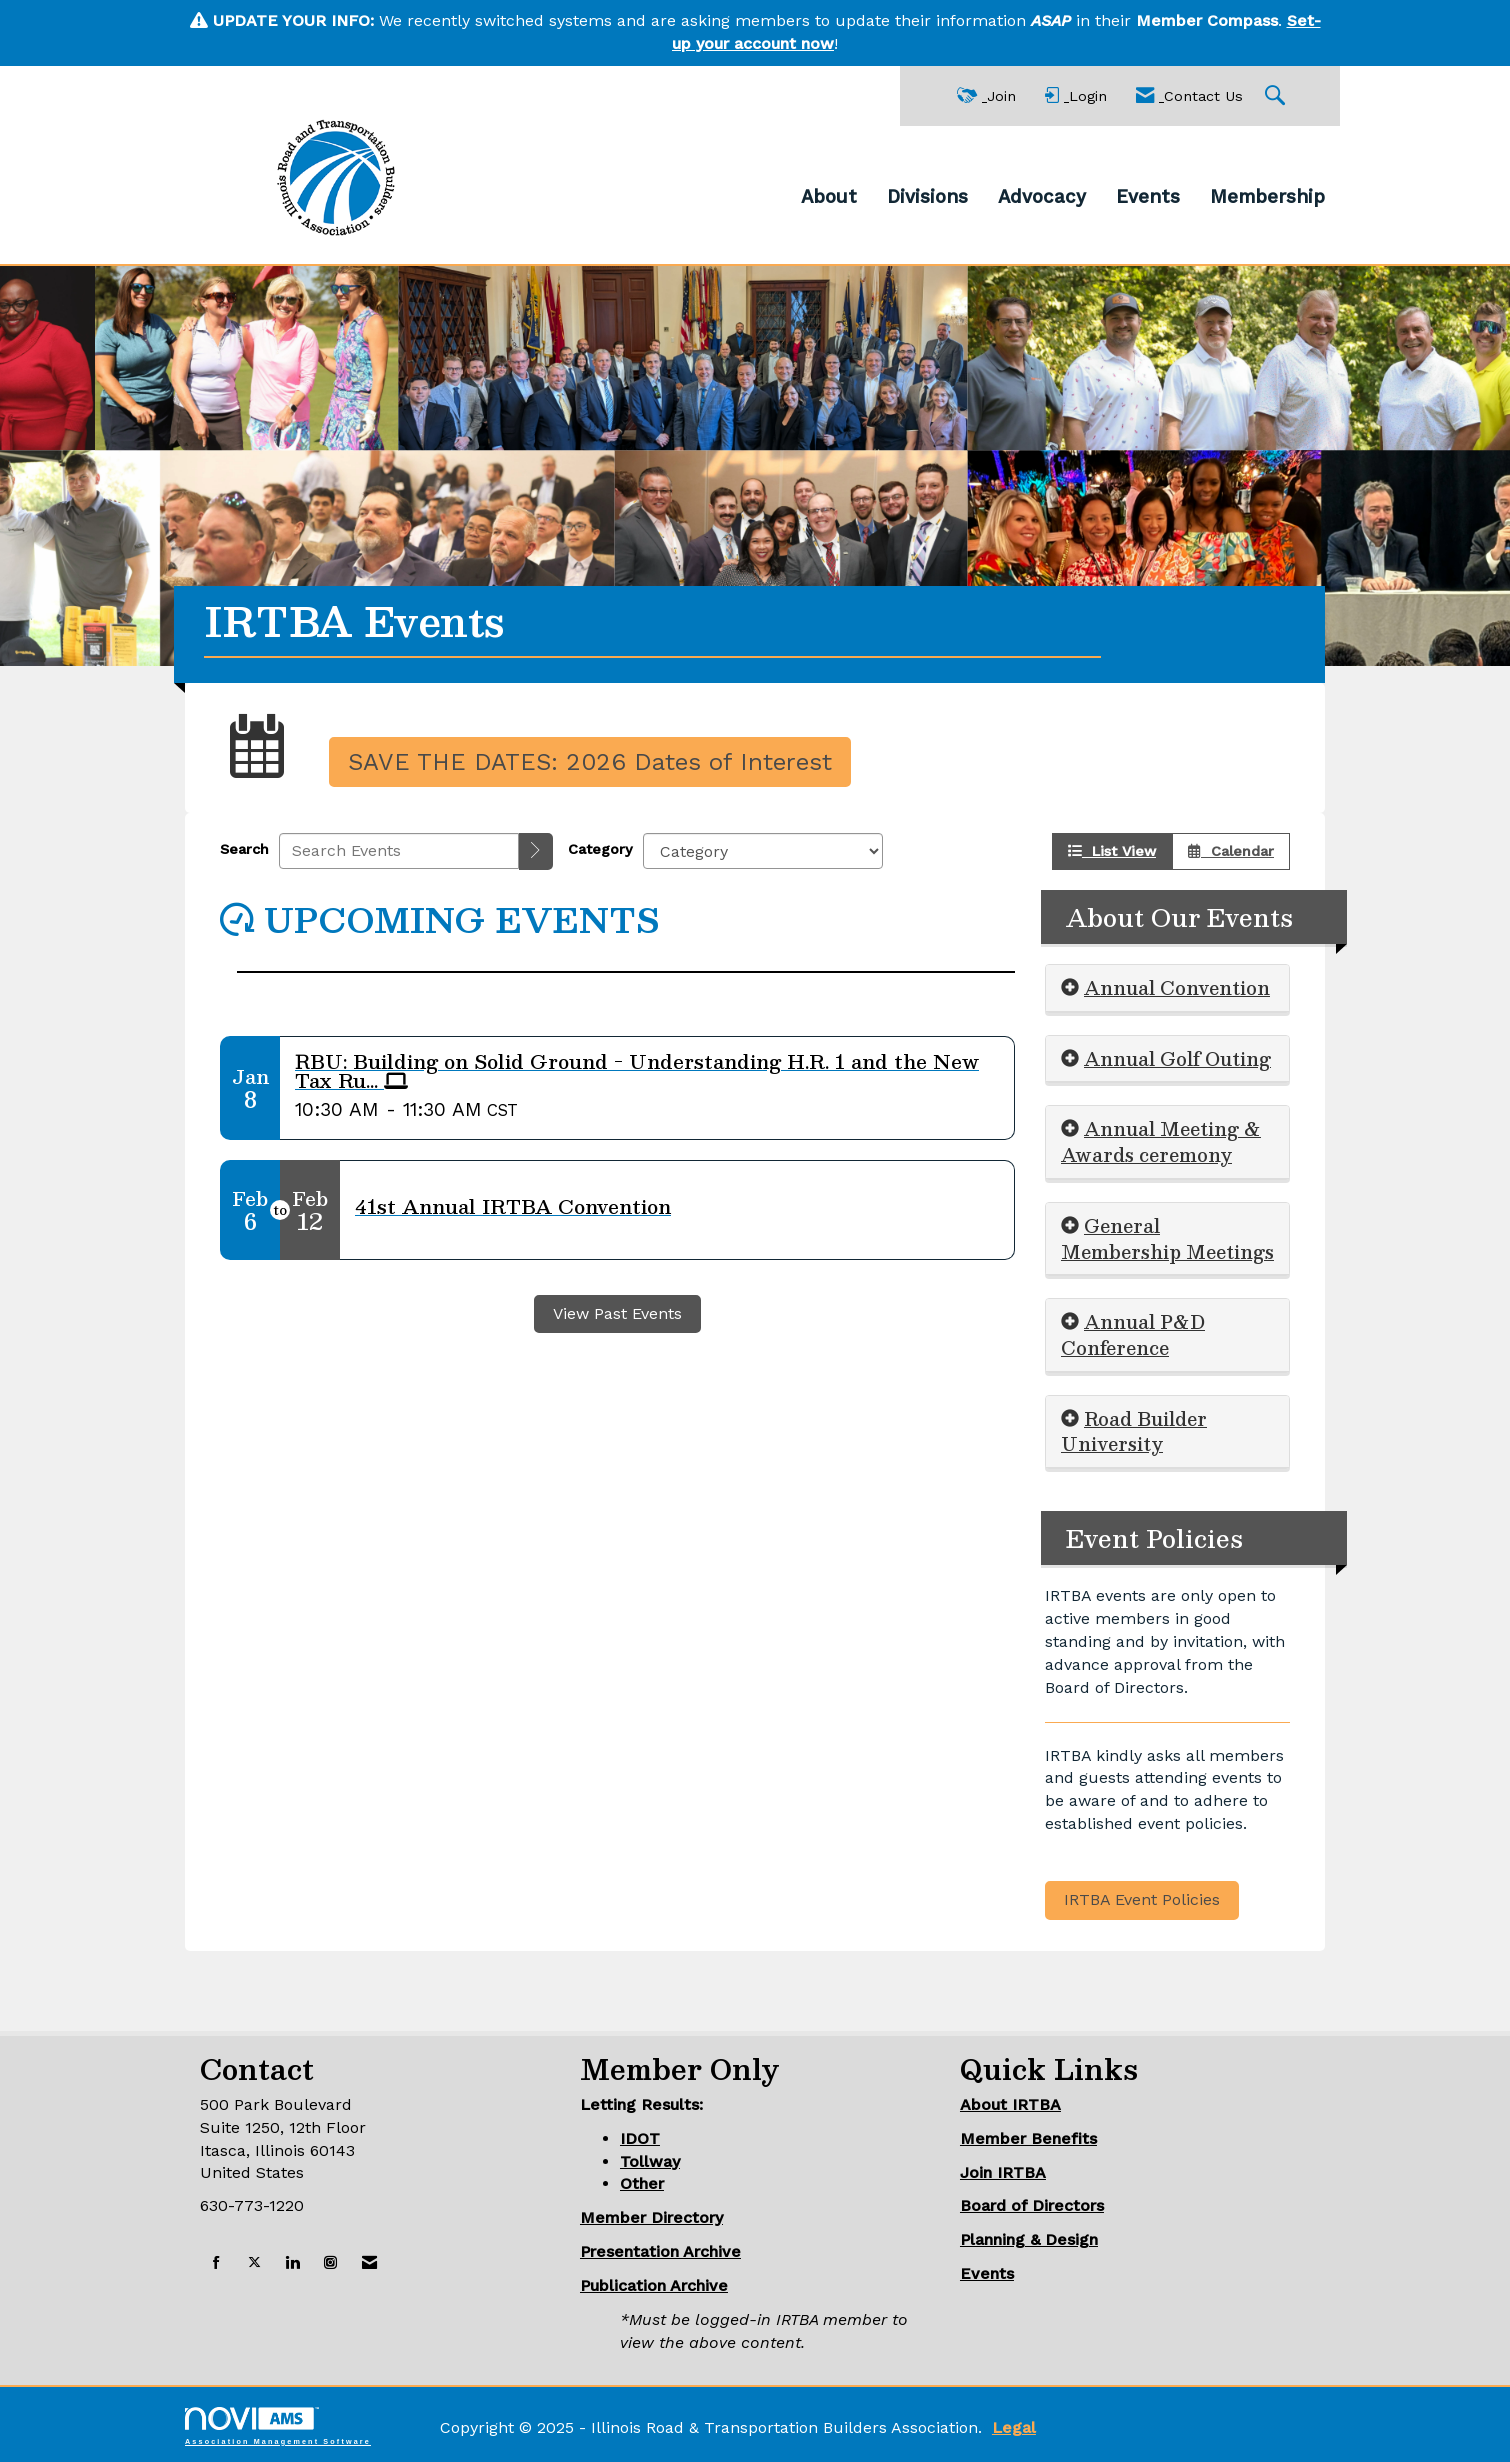  I want to click on General Membership Meetings [button], so click(1167, 1238).